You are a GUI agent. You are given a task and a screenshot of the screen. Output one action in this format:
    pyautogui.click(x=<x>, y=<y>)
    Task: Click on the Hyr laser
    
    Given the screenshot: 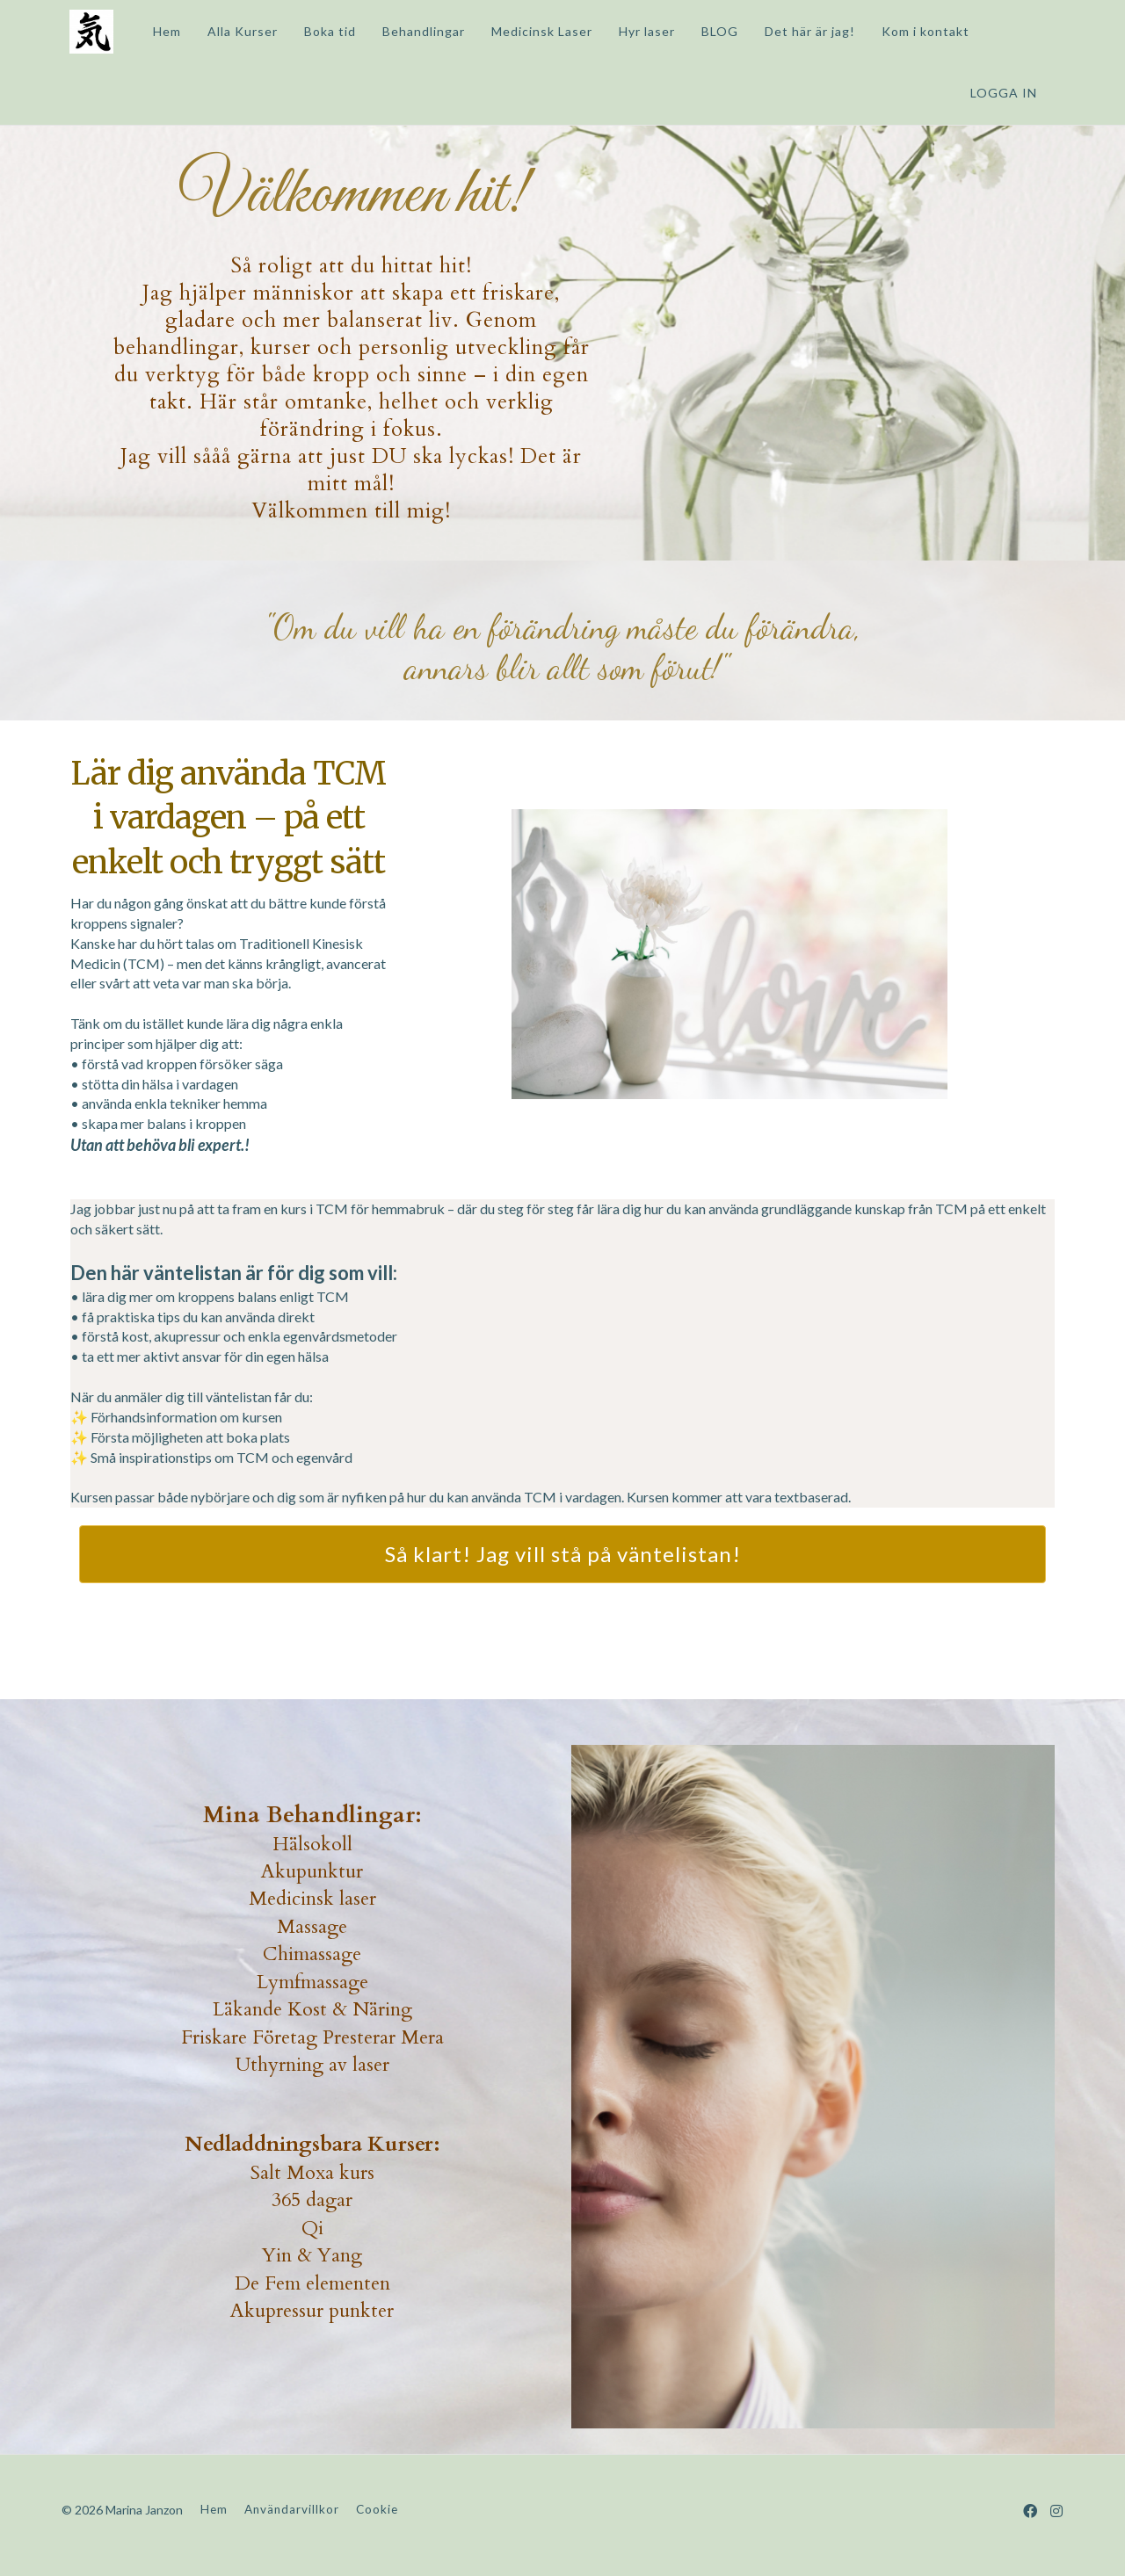 What is the action you would take?
    pyautogui.click(x=639, y=31)
    